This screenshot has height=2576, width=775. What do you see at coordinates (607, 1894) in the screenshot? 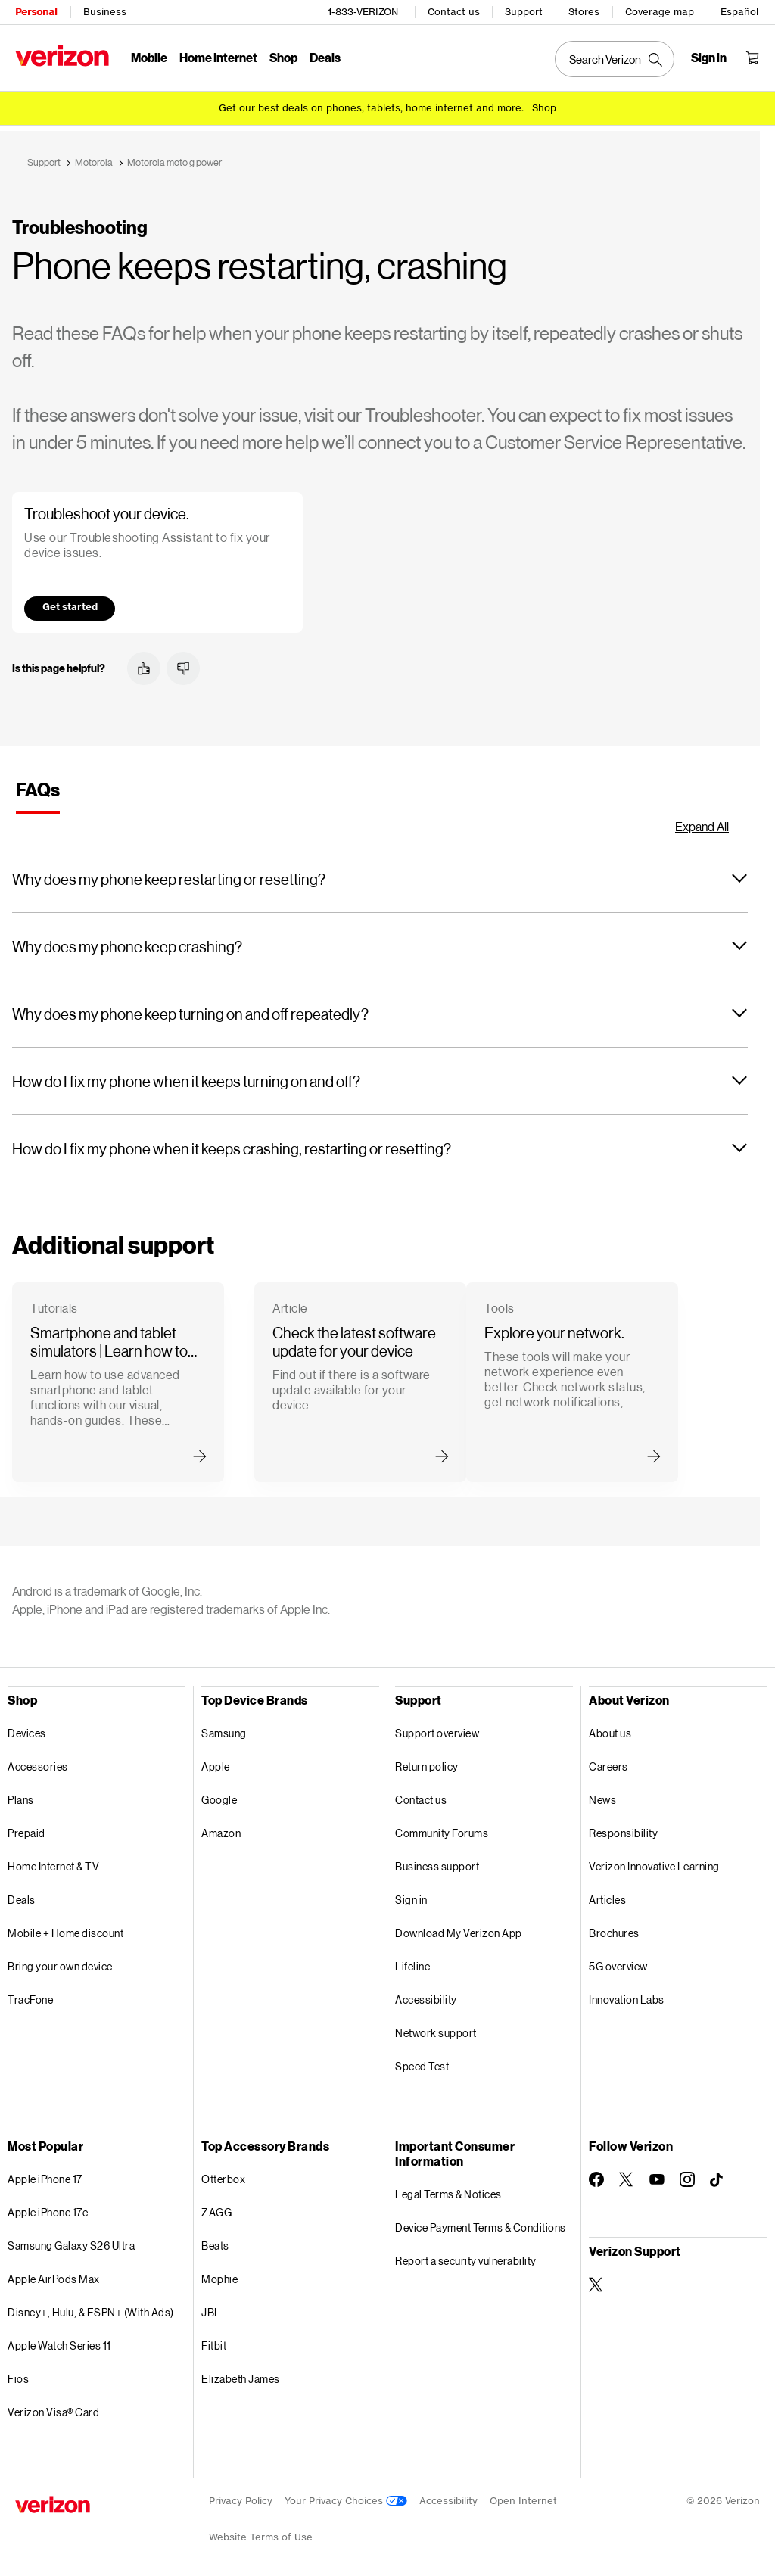
I see `Articles` at bounding box center [607, 1894].